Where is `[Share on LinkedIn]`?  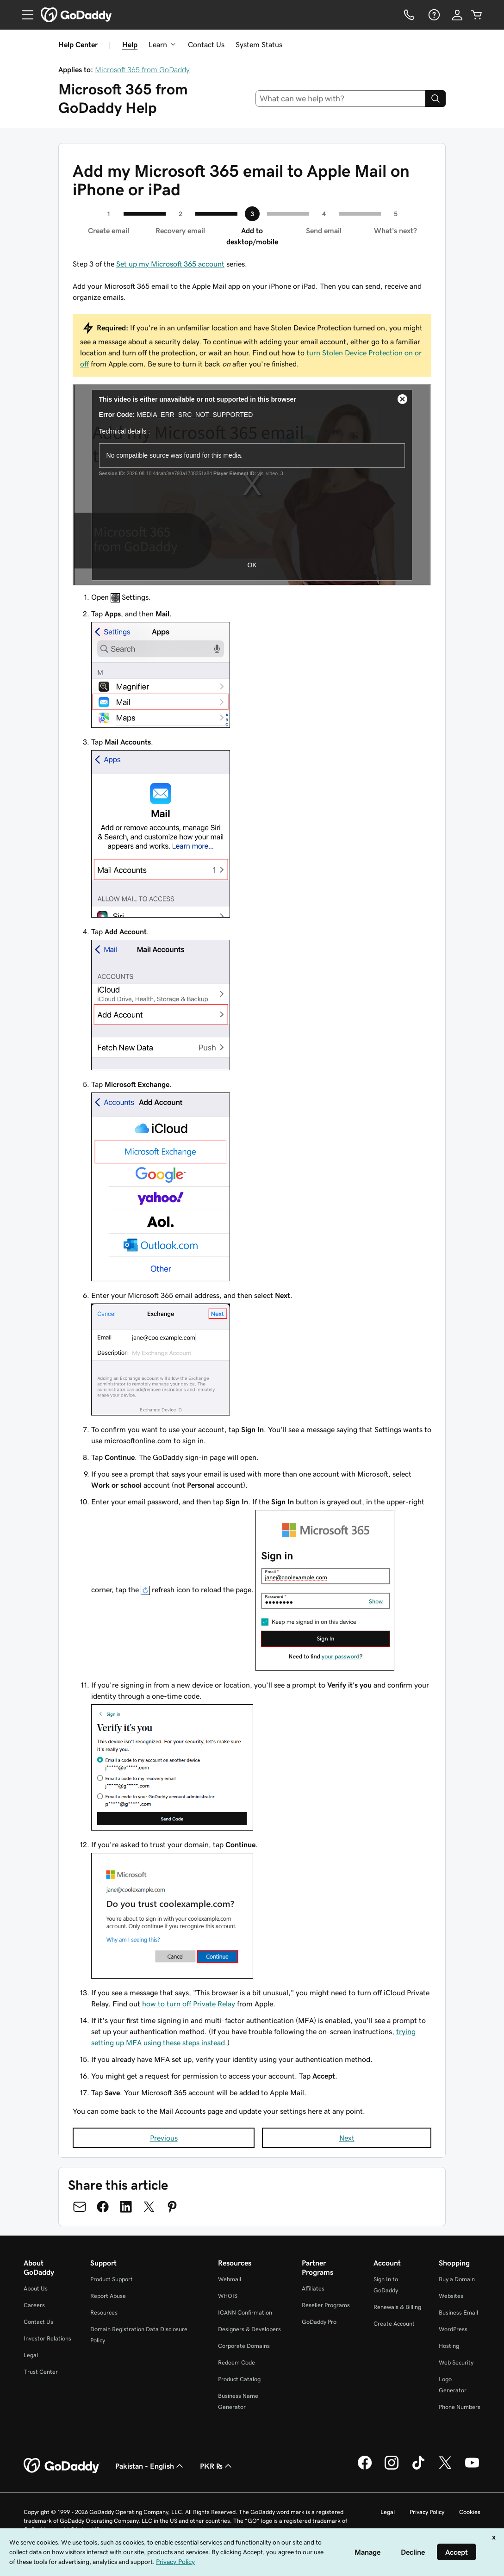
[Share on LinkedIn] is located at coordinates (125, 2206).